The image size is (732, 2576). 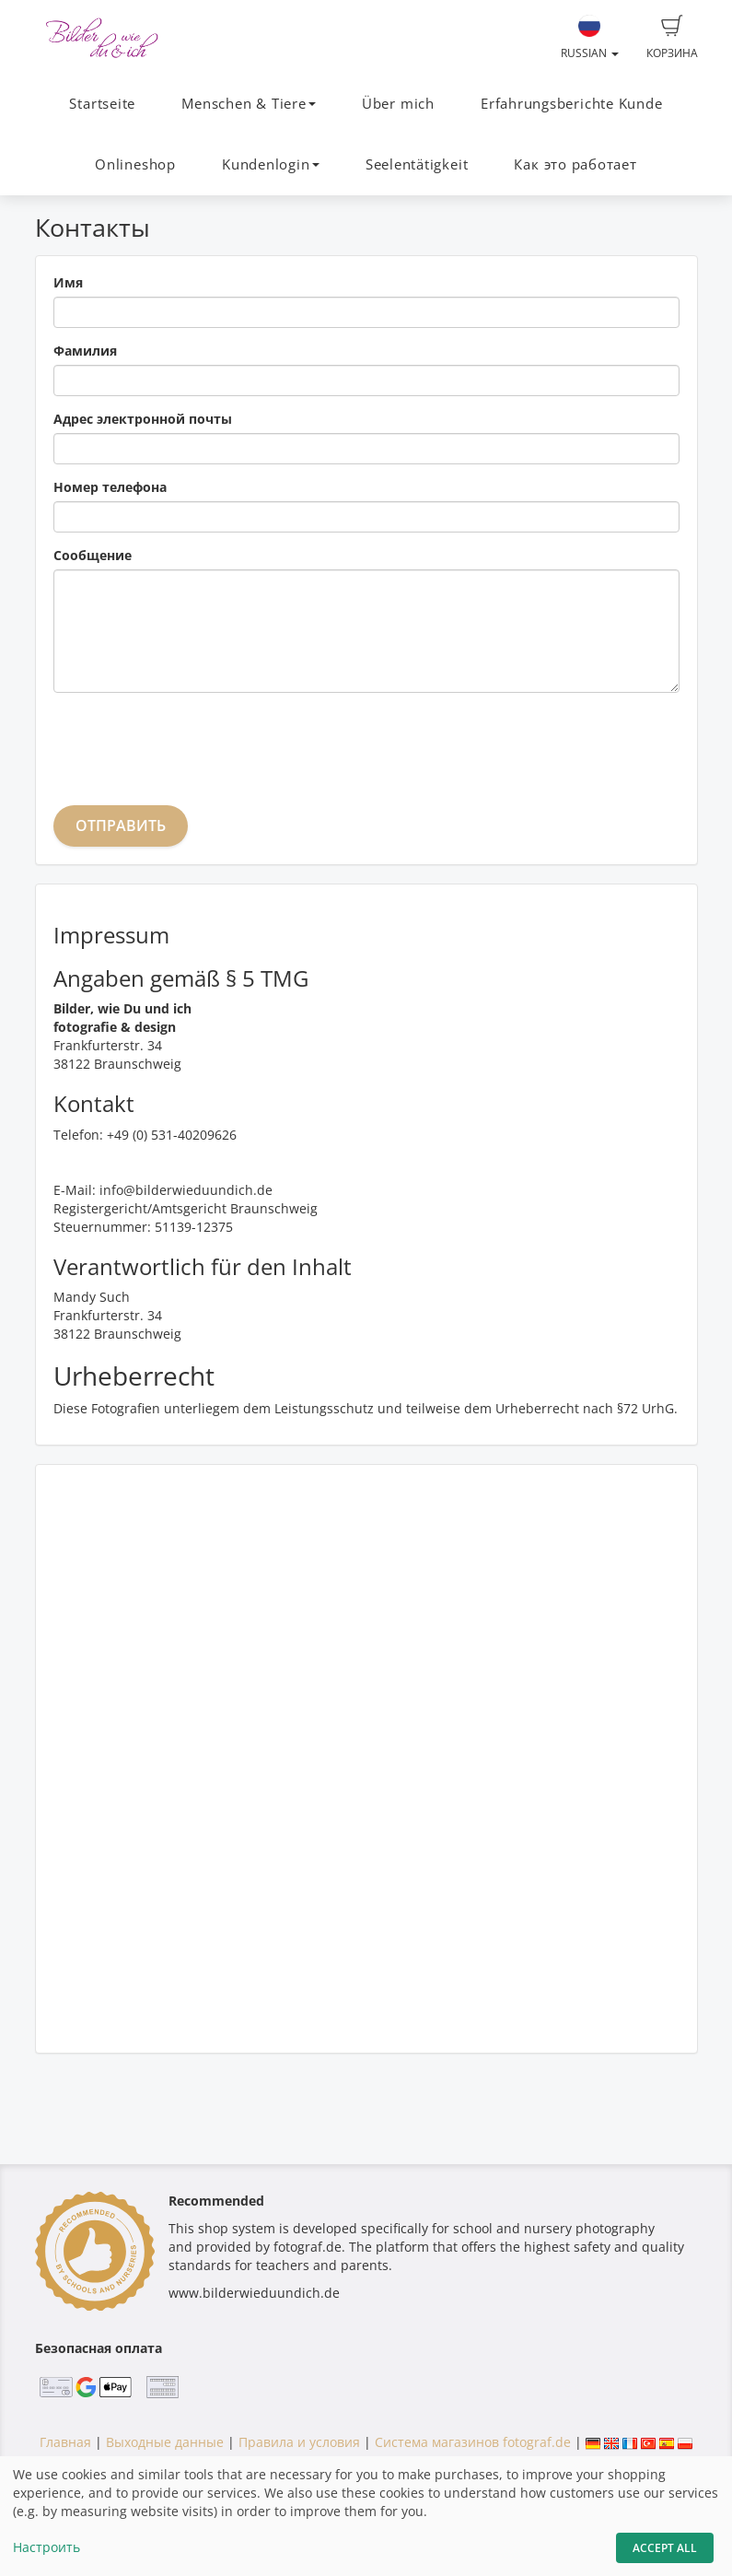 I want to click on Accept All, so click(x=665, y=2548).